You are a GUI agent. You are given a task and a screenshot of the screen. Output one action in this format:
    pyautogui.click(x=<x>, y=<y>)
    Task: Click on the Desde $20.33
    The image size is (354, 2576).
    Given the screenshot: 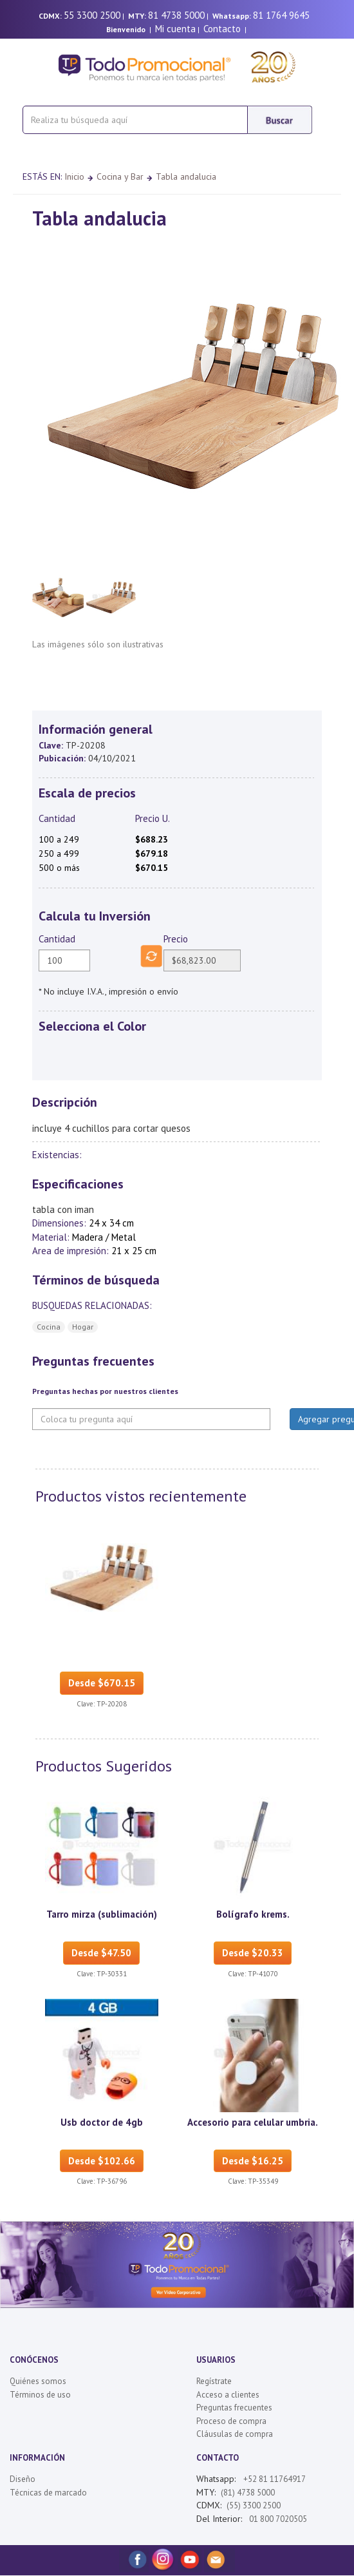 What is the action you would take?
    pyautogui.click(x=252, y=1953)
    